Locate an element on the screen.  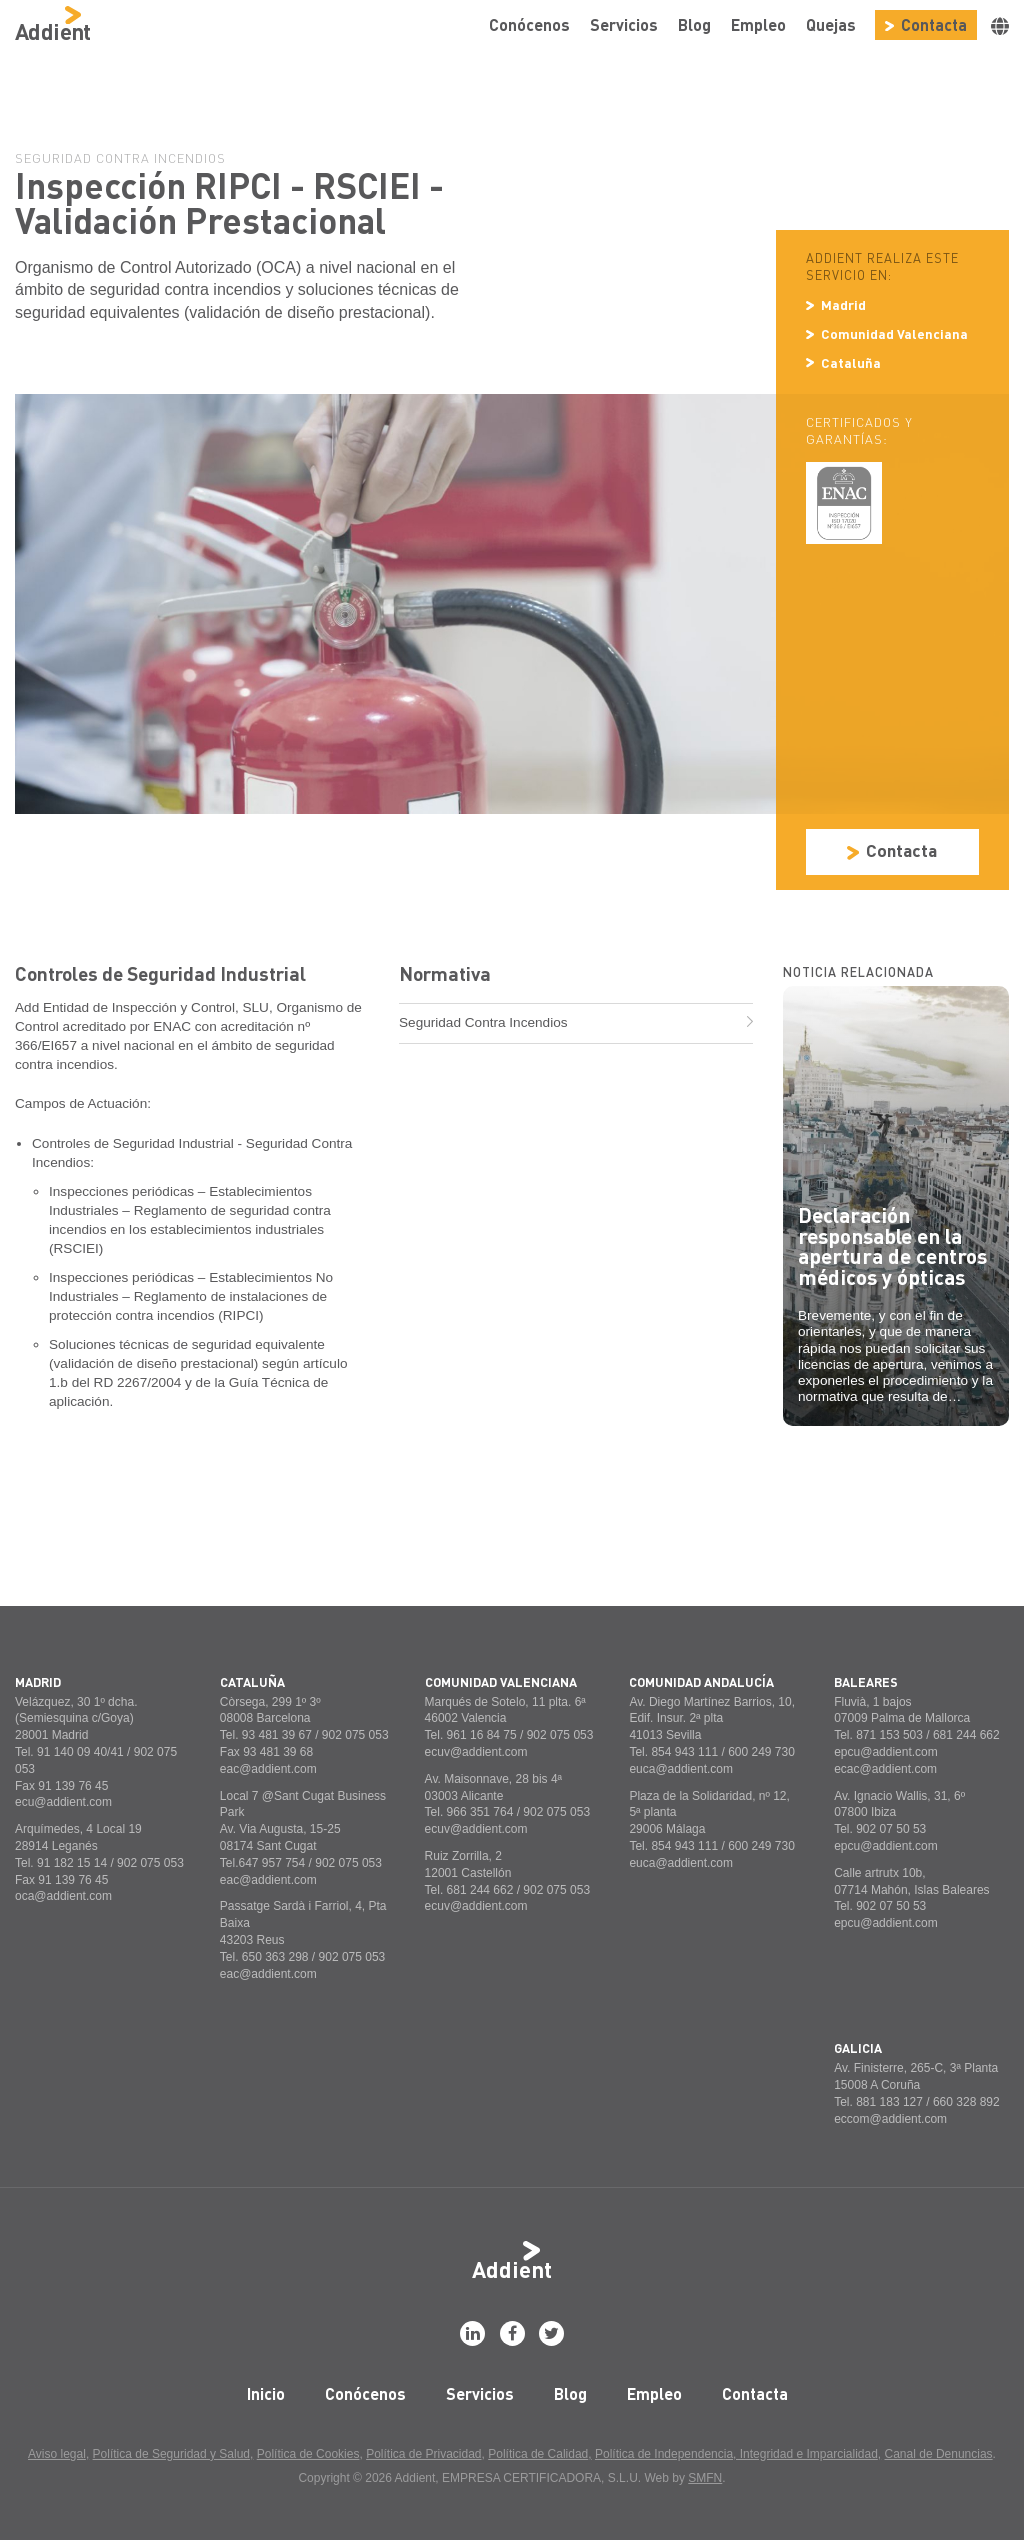
Contacta is located at coordinates (926, 24).